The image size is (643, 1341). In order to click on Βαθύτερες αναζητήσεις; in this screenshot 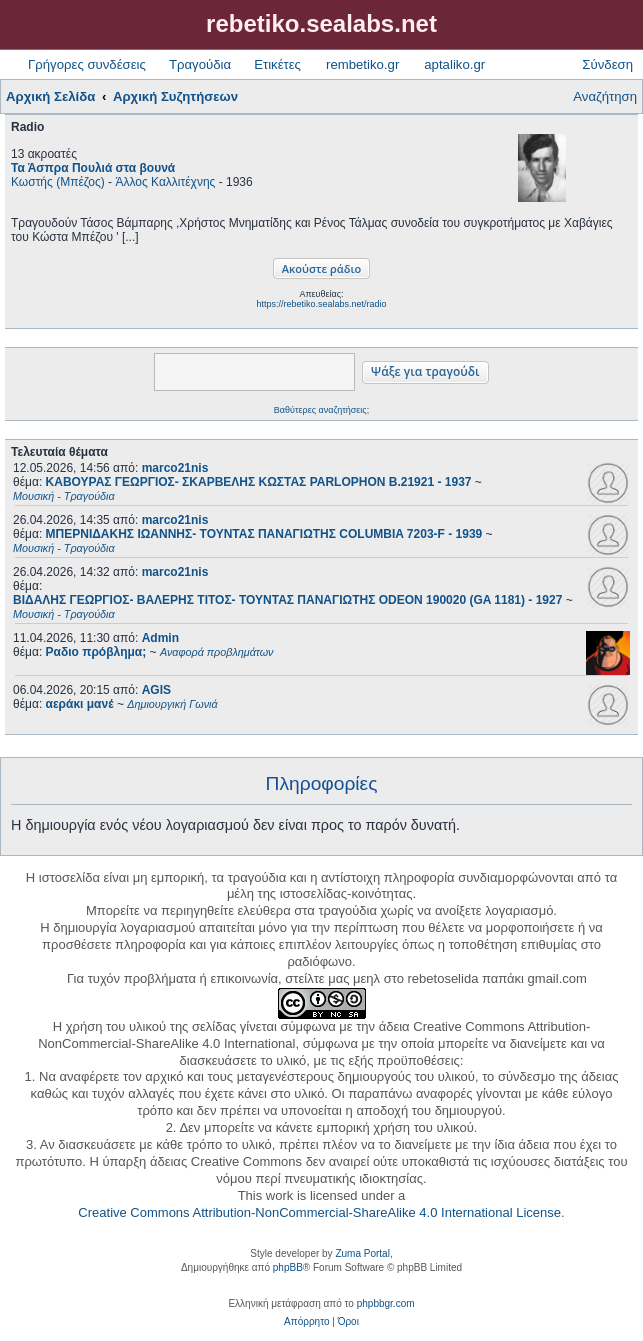, I will do `click(321, 410)`.